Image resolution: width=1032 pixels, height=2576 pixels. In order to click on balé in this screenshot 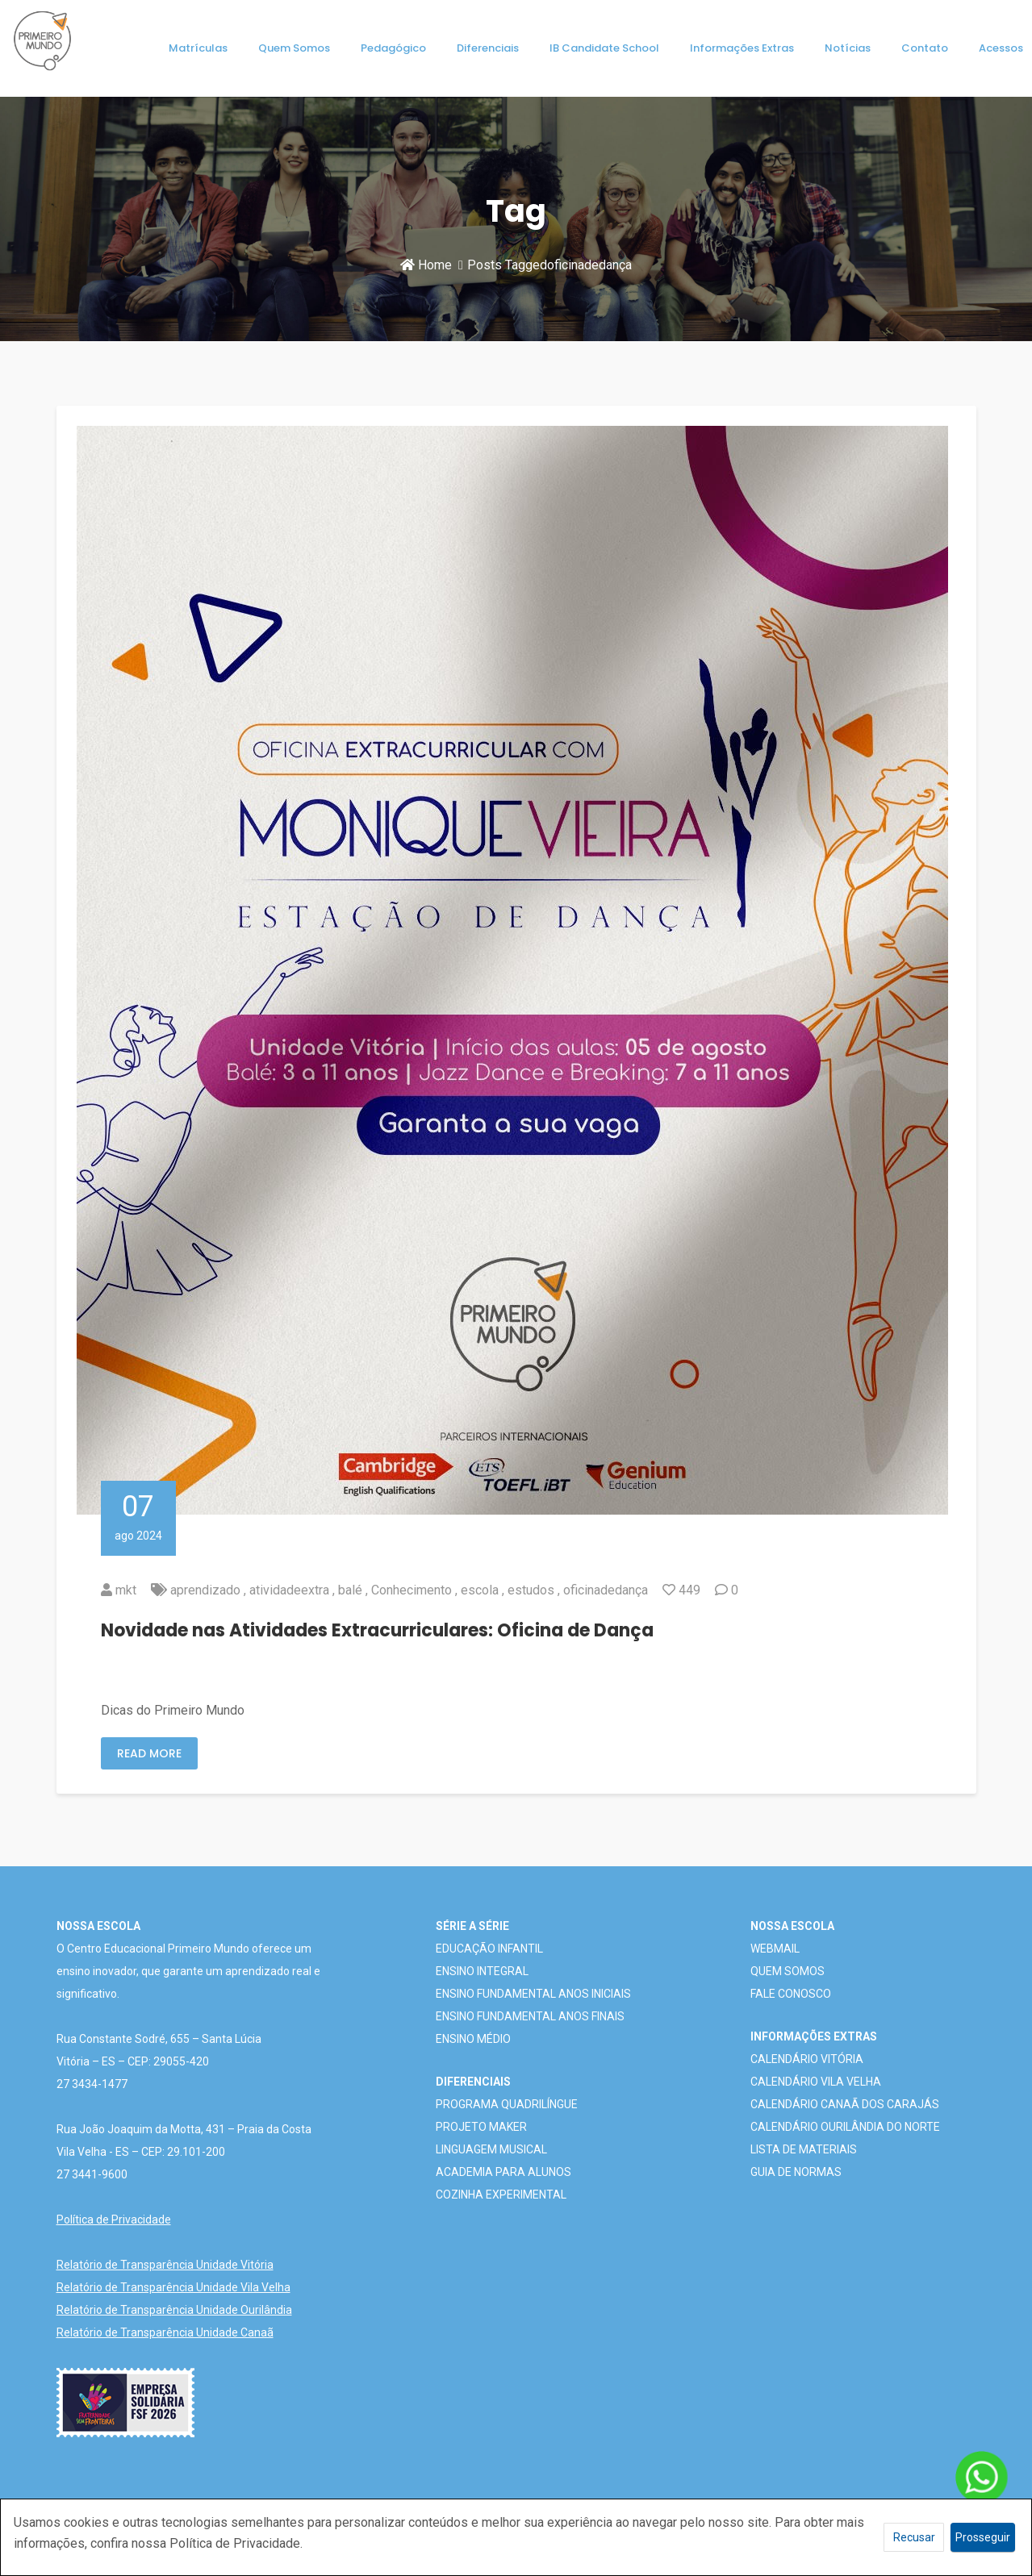, I will do `click(350, 1590)`.